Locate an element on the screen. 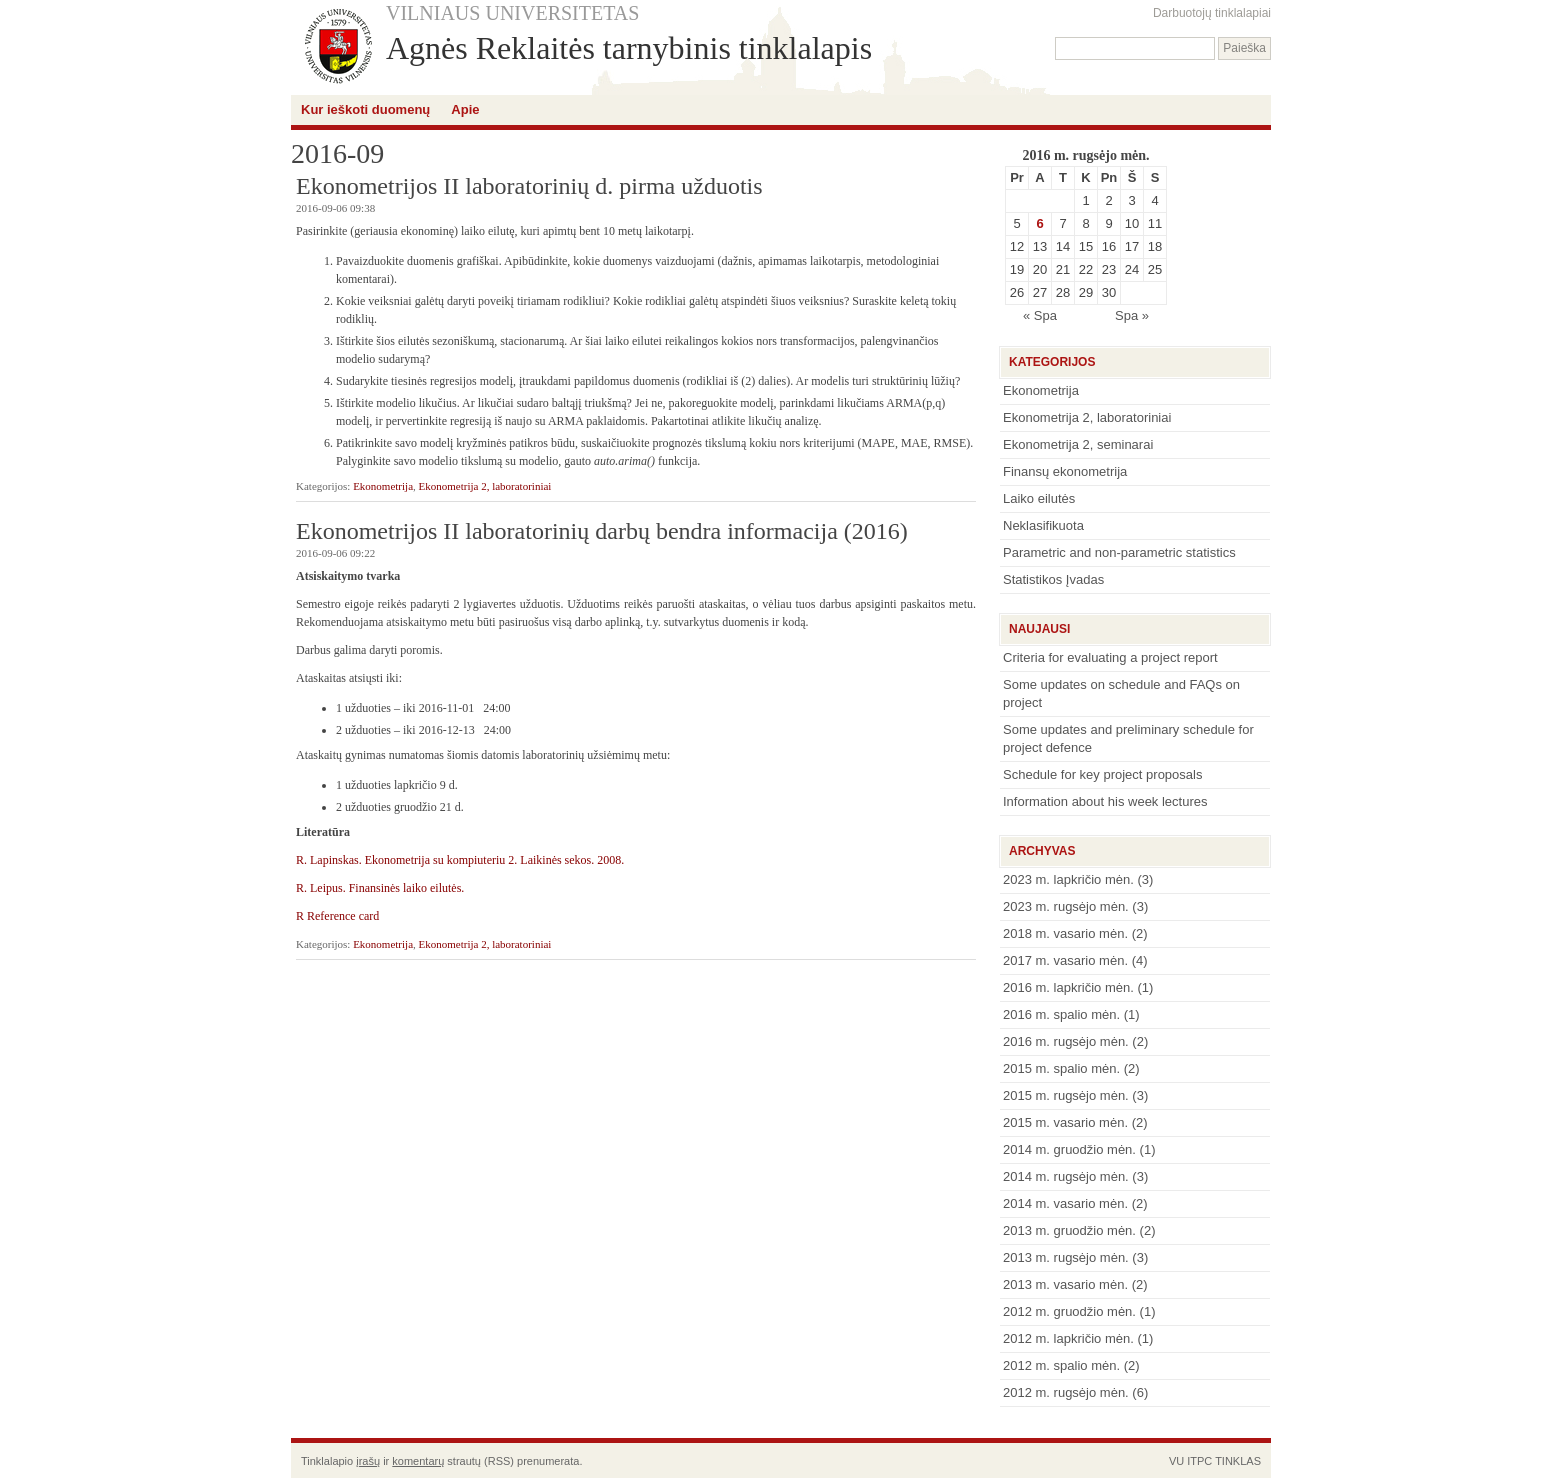  Information about his week lectures is located at coordinates (1105, 801).